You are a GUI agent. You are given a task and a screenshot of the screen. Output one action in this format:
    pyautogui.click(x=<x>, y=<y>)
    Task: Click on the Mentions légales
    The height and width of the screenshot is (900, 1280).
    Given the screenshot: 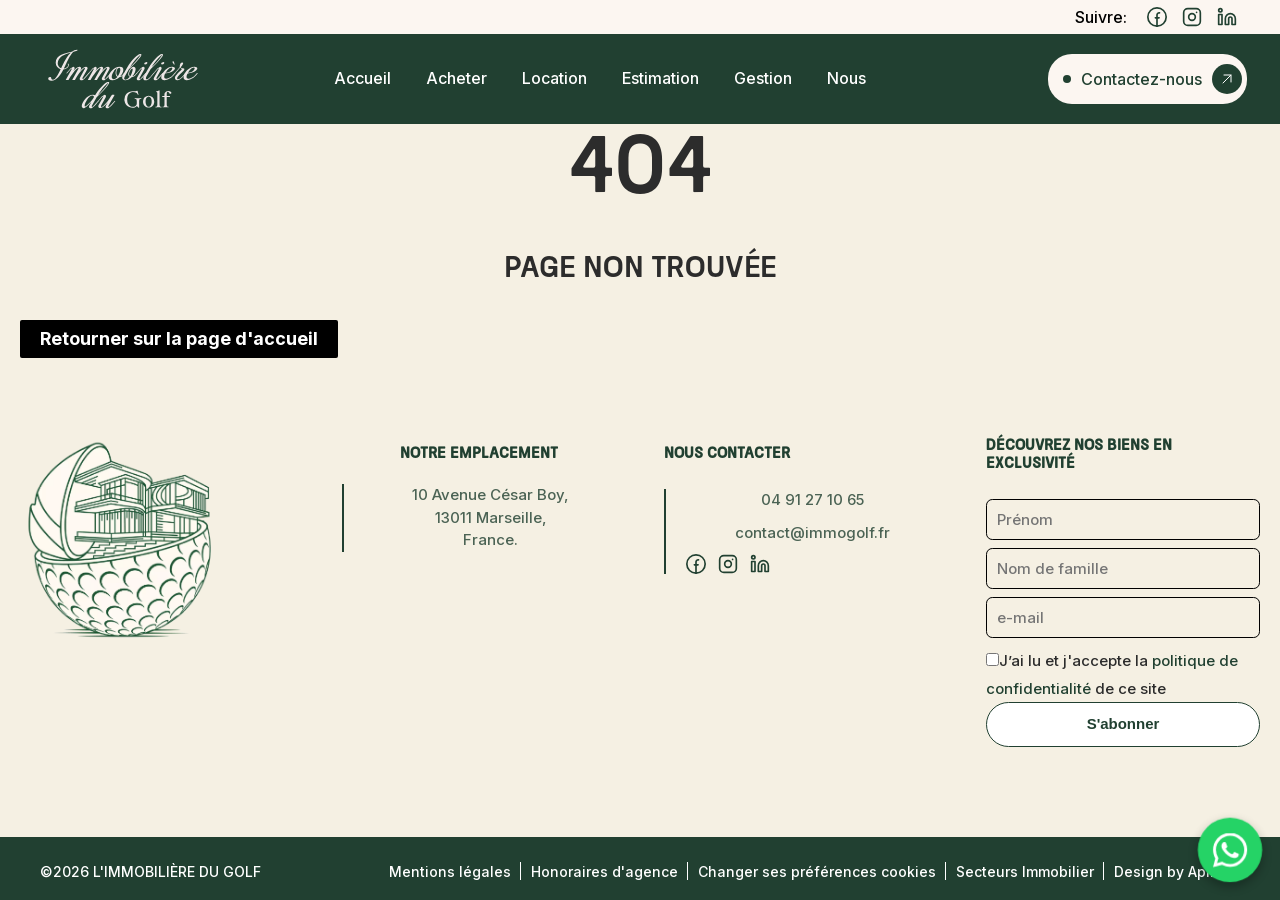 What is the action you would take?
    pyautogui.click(x=450, y=871)
    